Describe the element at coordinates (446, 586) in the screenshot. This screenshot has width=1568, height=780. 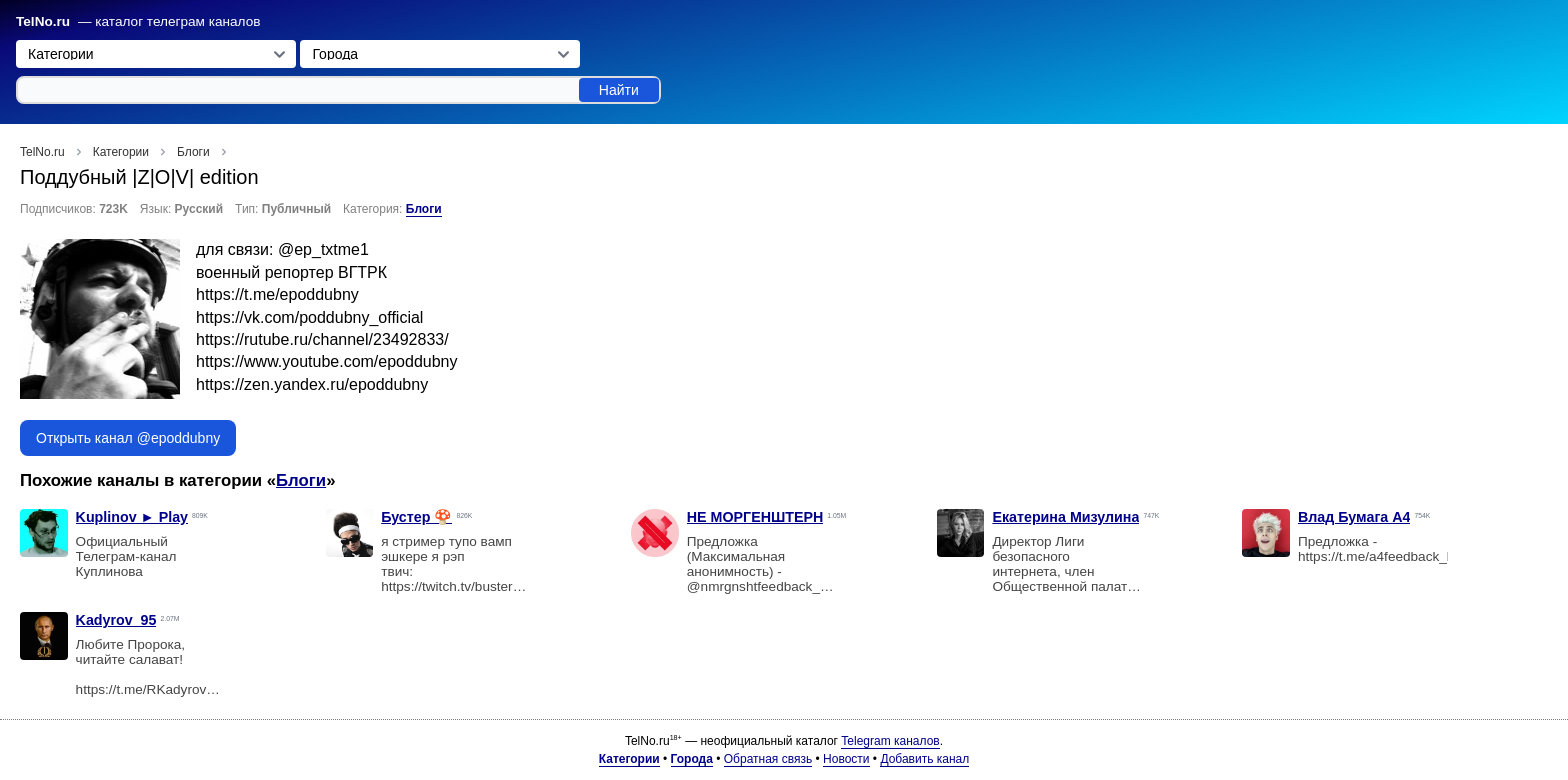
I see `https://twitch.tv/buster` at that location.